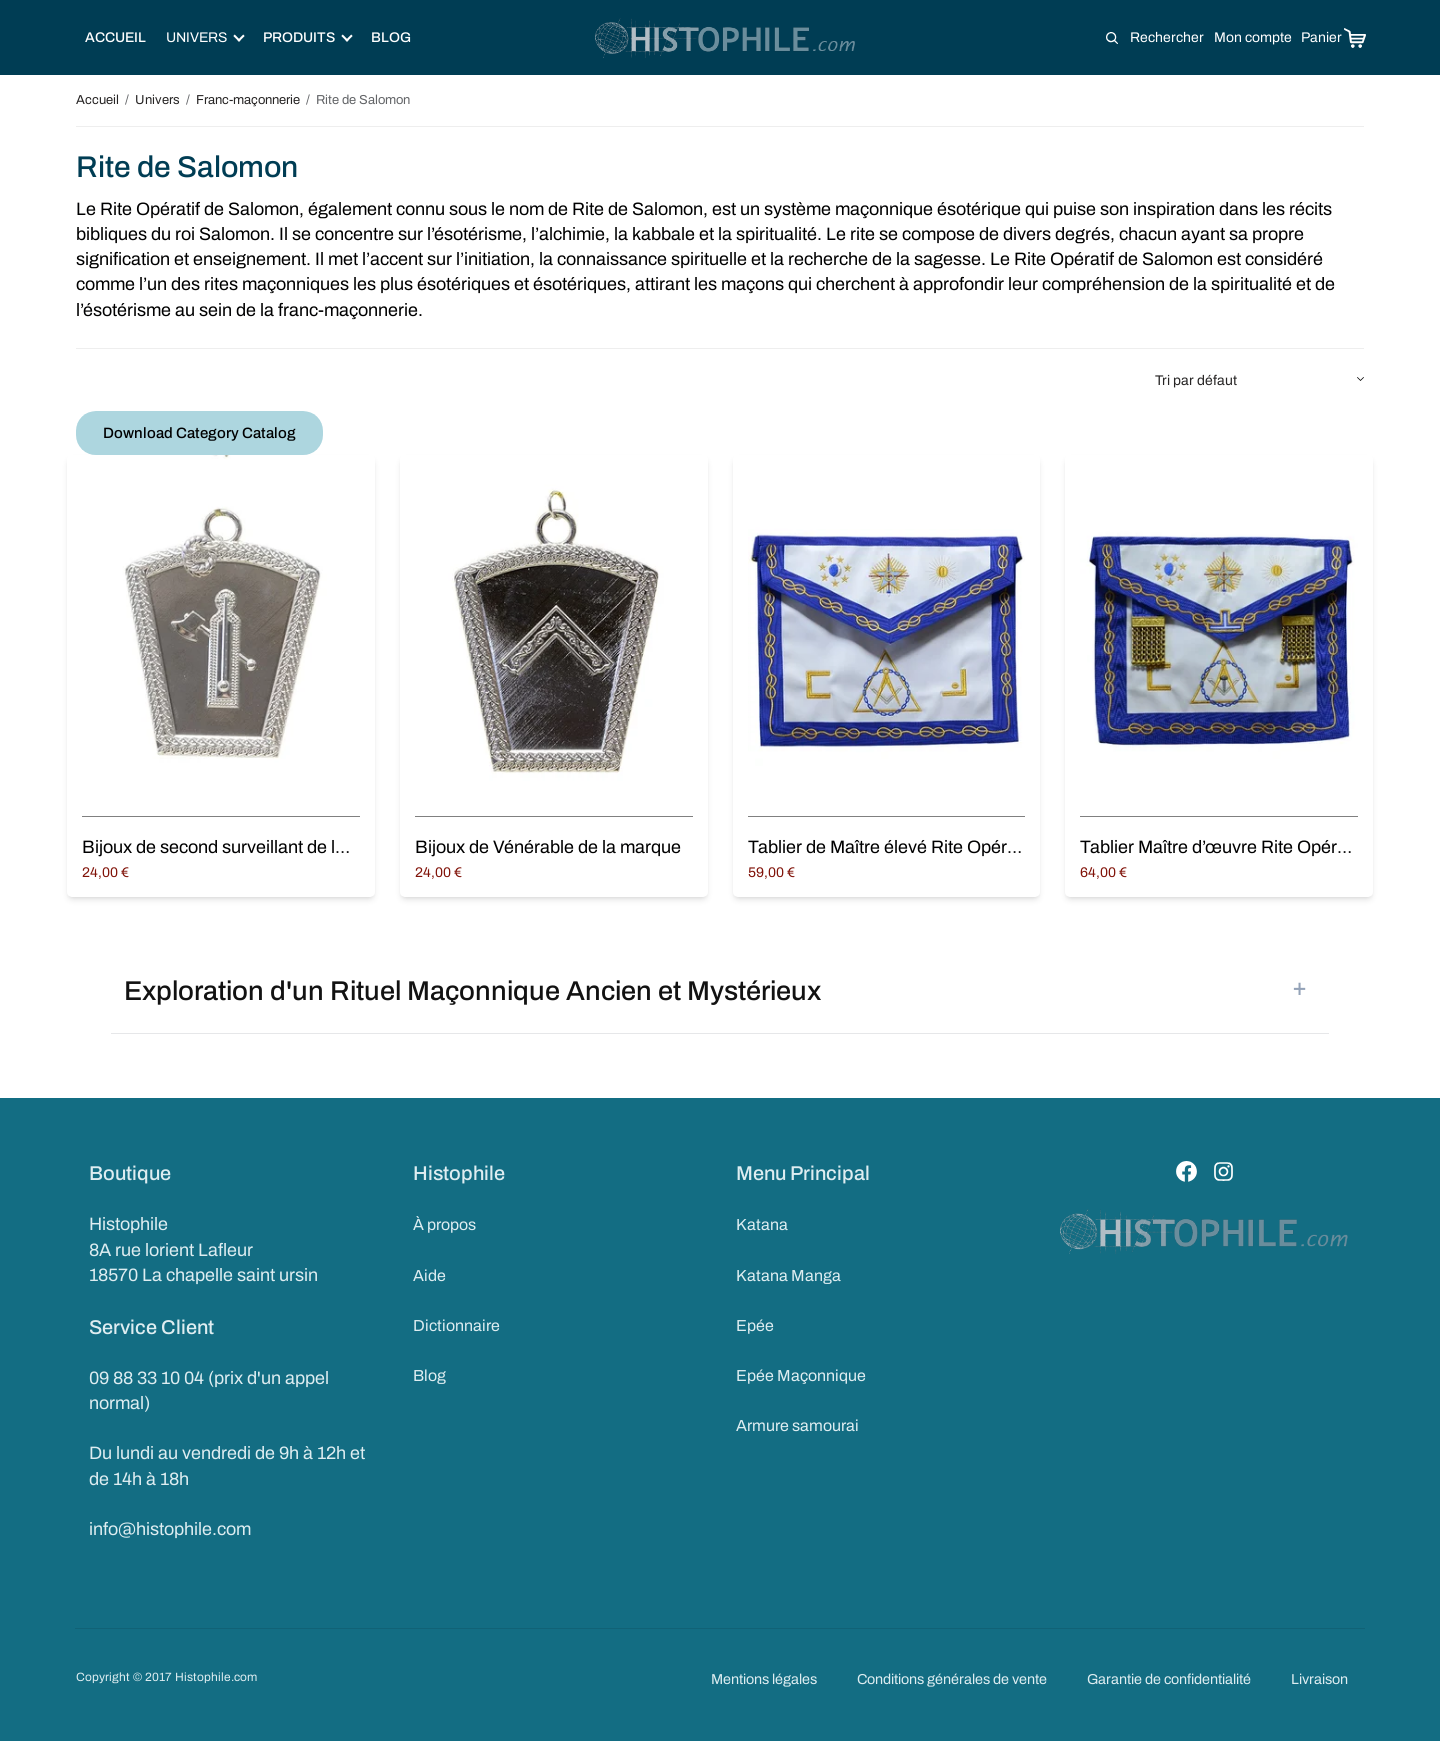 The image size is (1440, 1741). What do you see at coordinates (952, 1679) in the screenshot?
I see `Conditions générales de vente` at bounding box center [952, 1679].